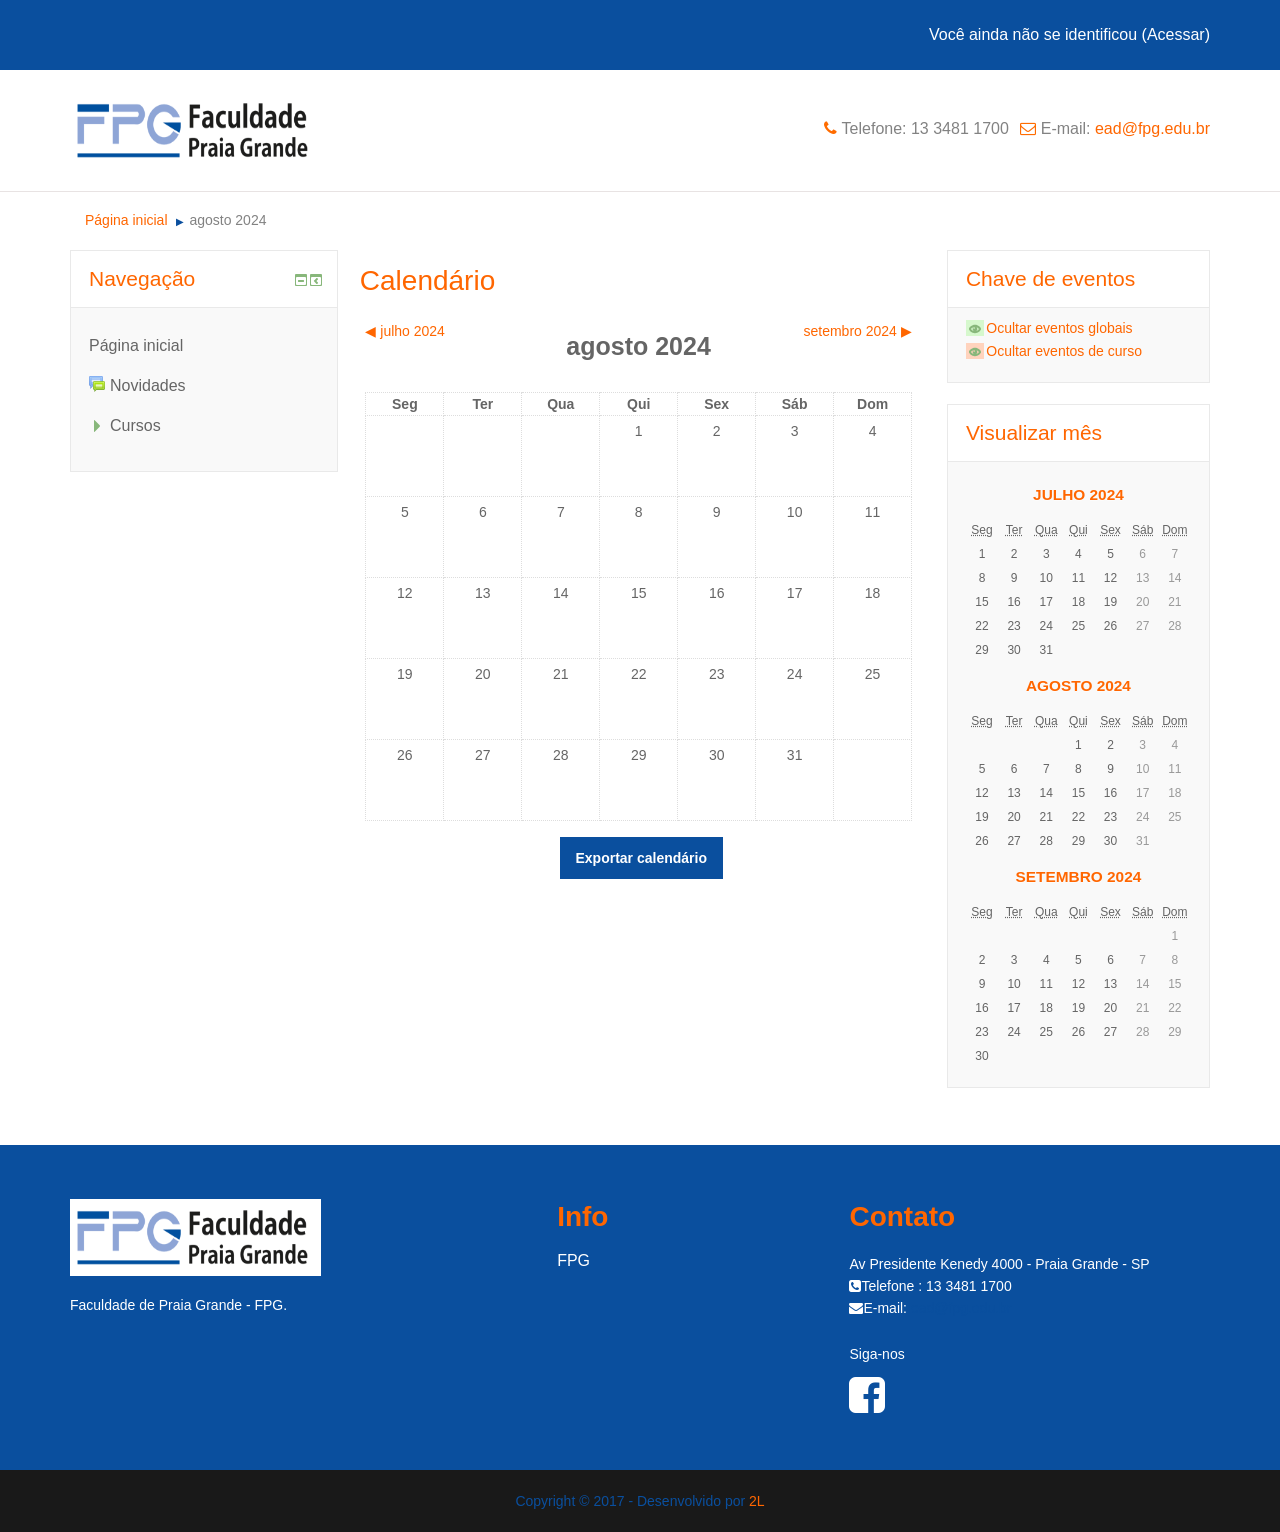  I want to click on Página inicial, so click(136, 345).